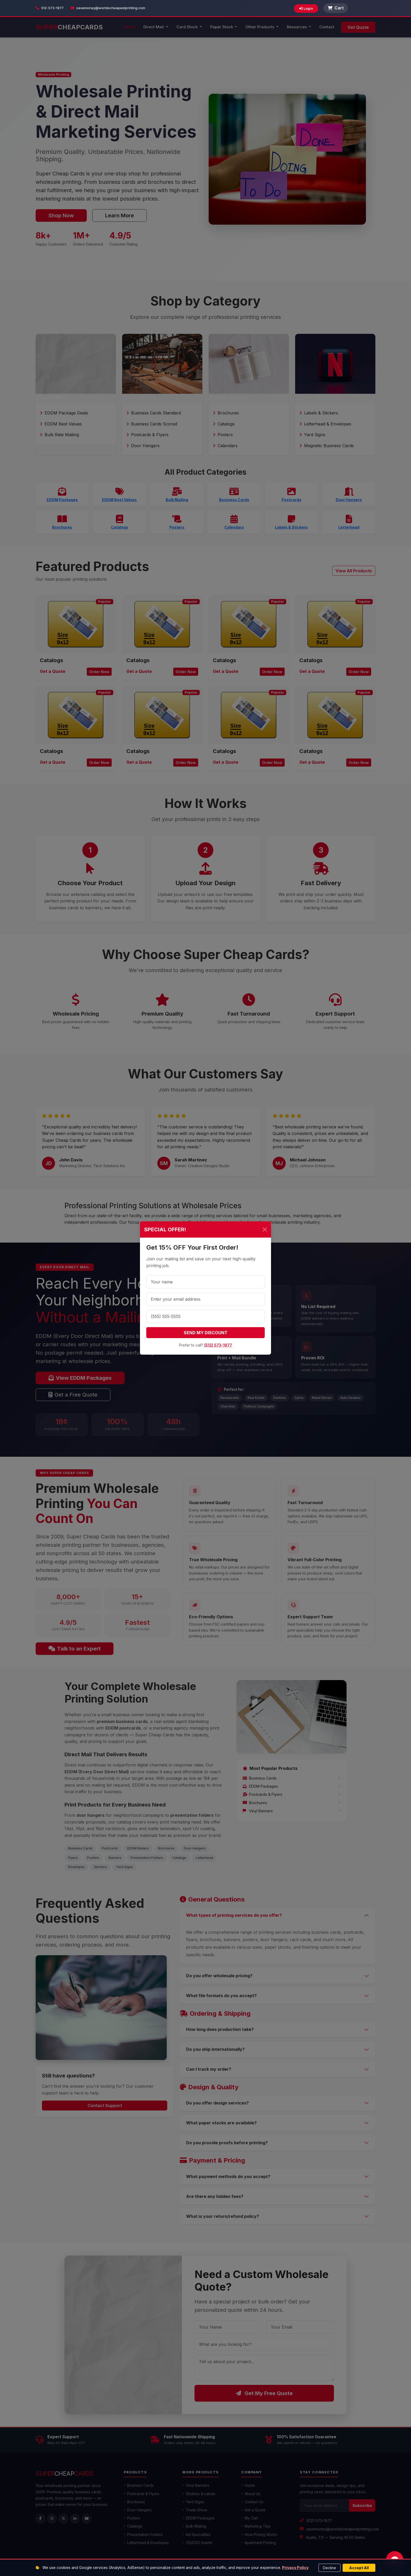 The width and height of the screenshot is (411, 2576). I want to click on Accept All, so click(359, 2568).